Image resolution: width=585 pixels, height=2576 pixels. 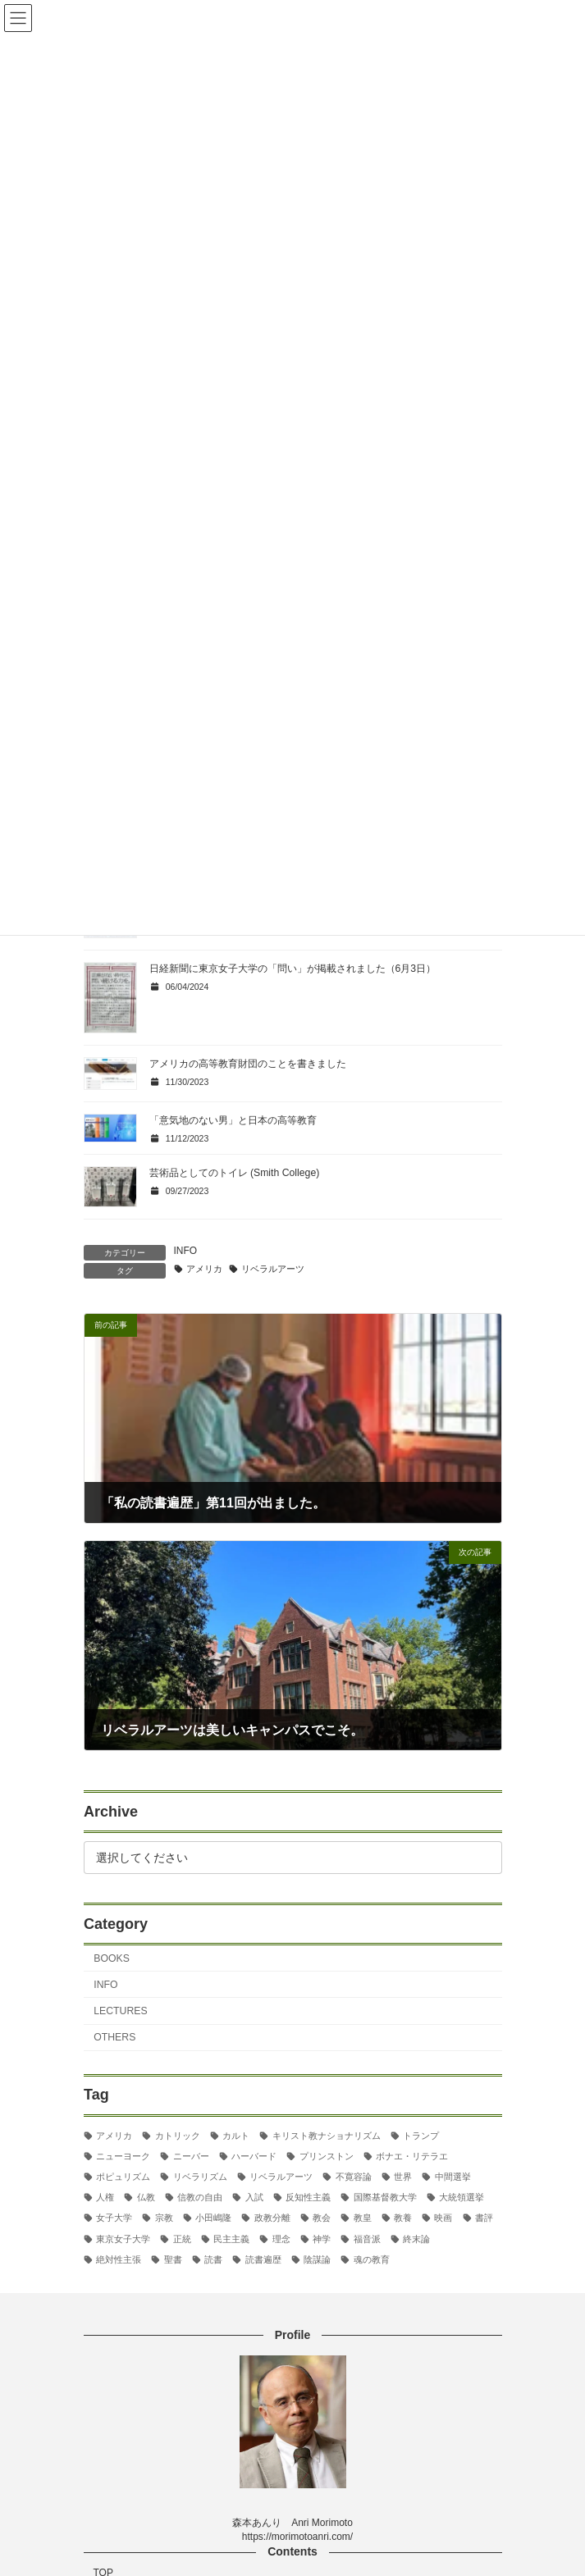 I want to click on 芸術品としてのトイレ (Smith College), so click(x=234, y=1173).